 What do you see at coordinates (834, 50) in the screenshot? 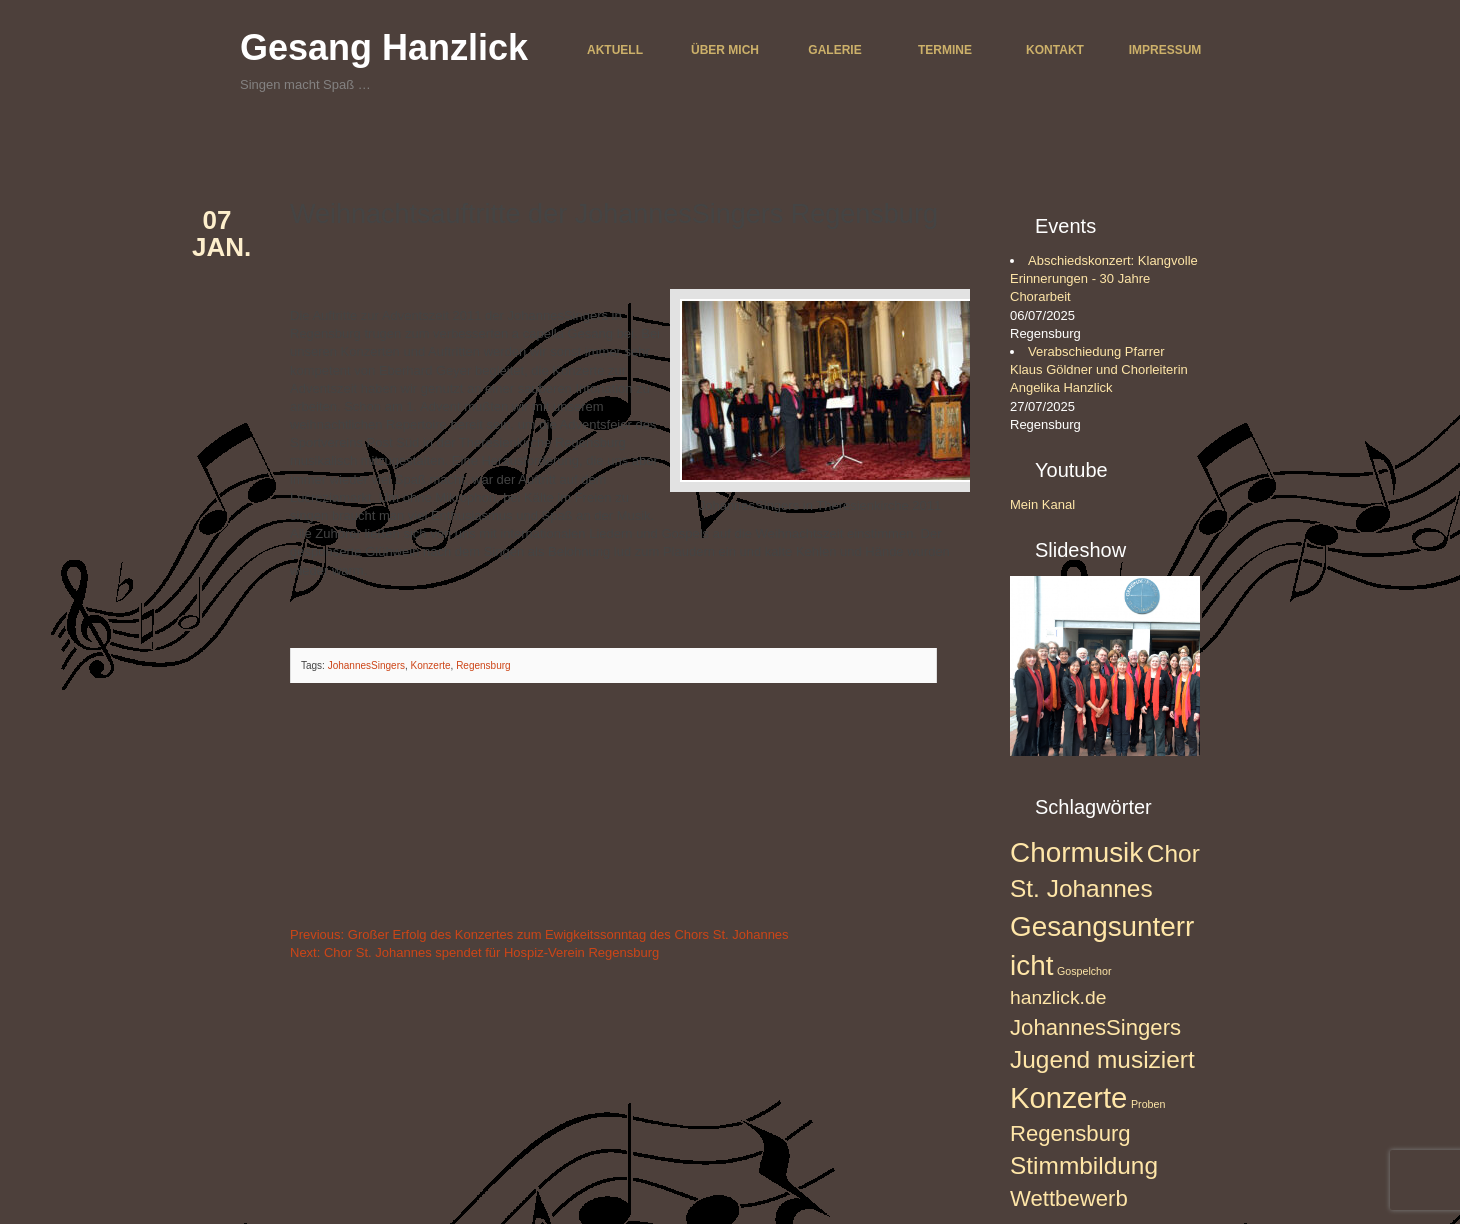
I see `Galerie` at bounding box center [834, 50].